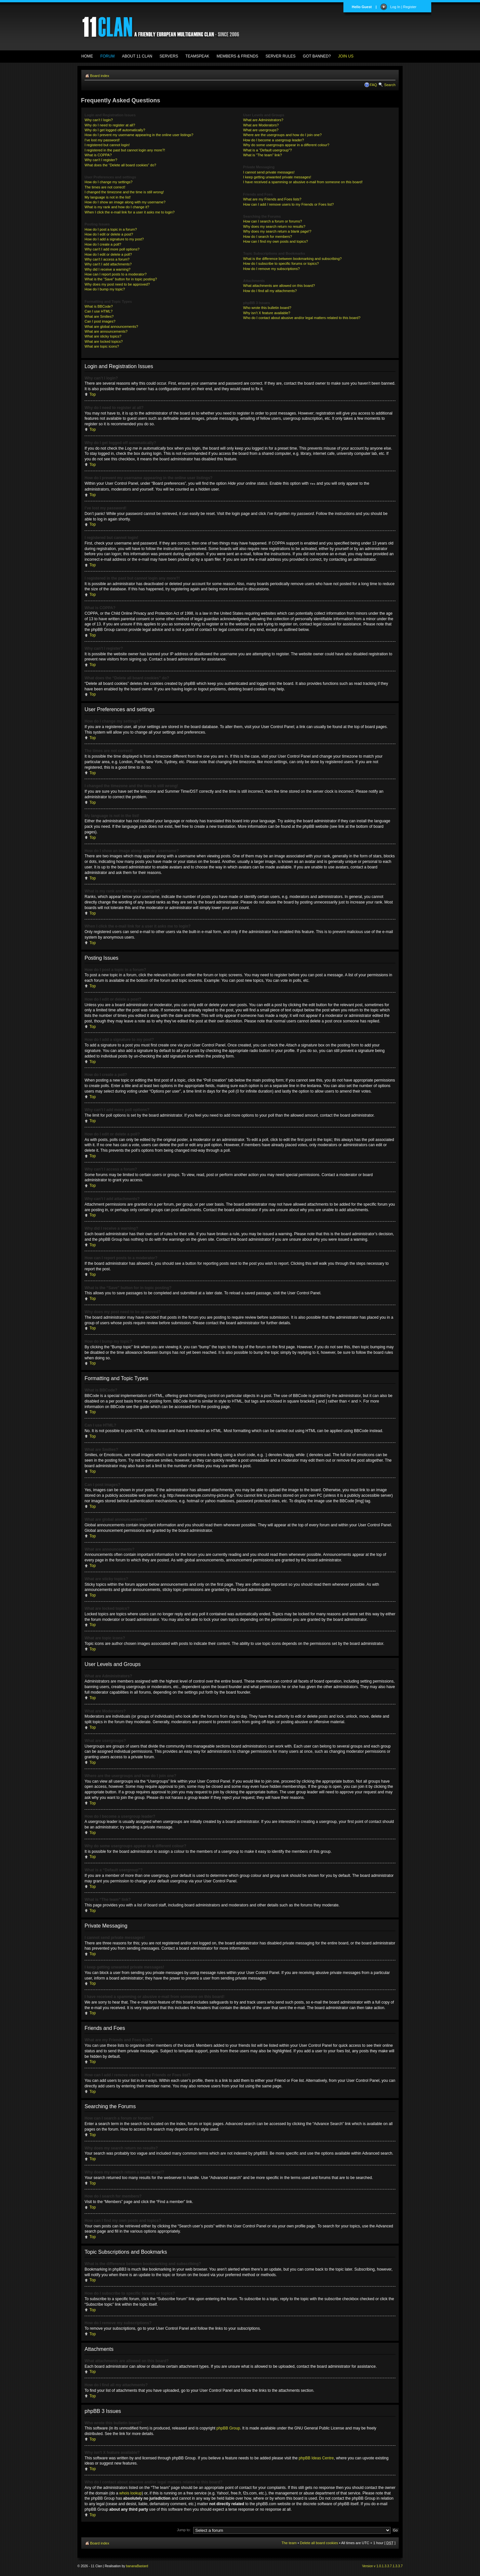 This screenshot has height=2576, width=480. What do you see at coordinates (102, 346) in the screenshot?
I see `What are topic icons?` at bounding box center [102, 346].